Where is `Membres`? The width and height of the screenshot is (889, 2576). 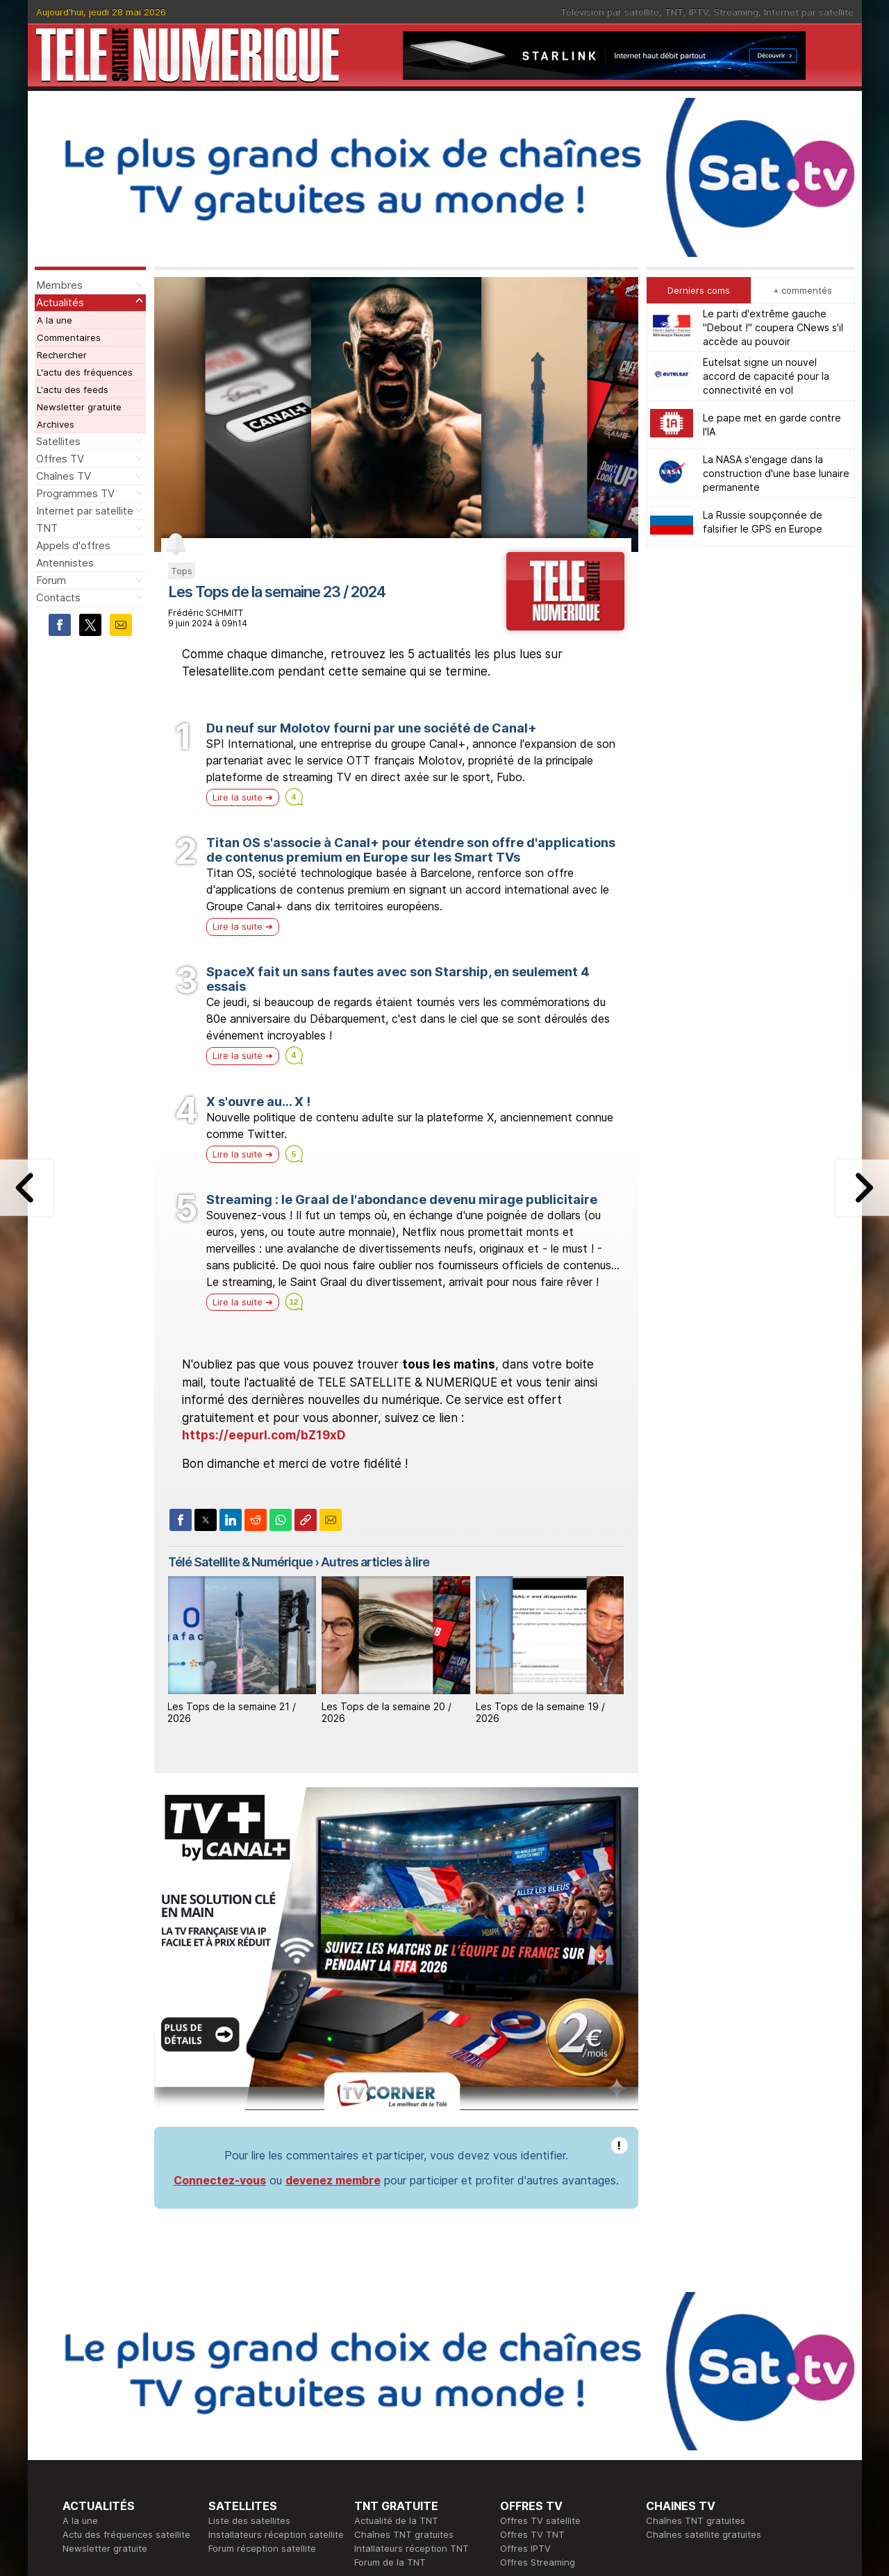 Membres is located at coordinates (59, 285).